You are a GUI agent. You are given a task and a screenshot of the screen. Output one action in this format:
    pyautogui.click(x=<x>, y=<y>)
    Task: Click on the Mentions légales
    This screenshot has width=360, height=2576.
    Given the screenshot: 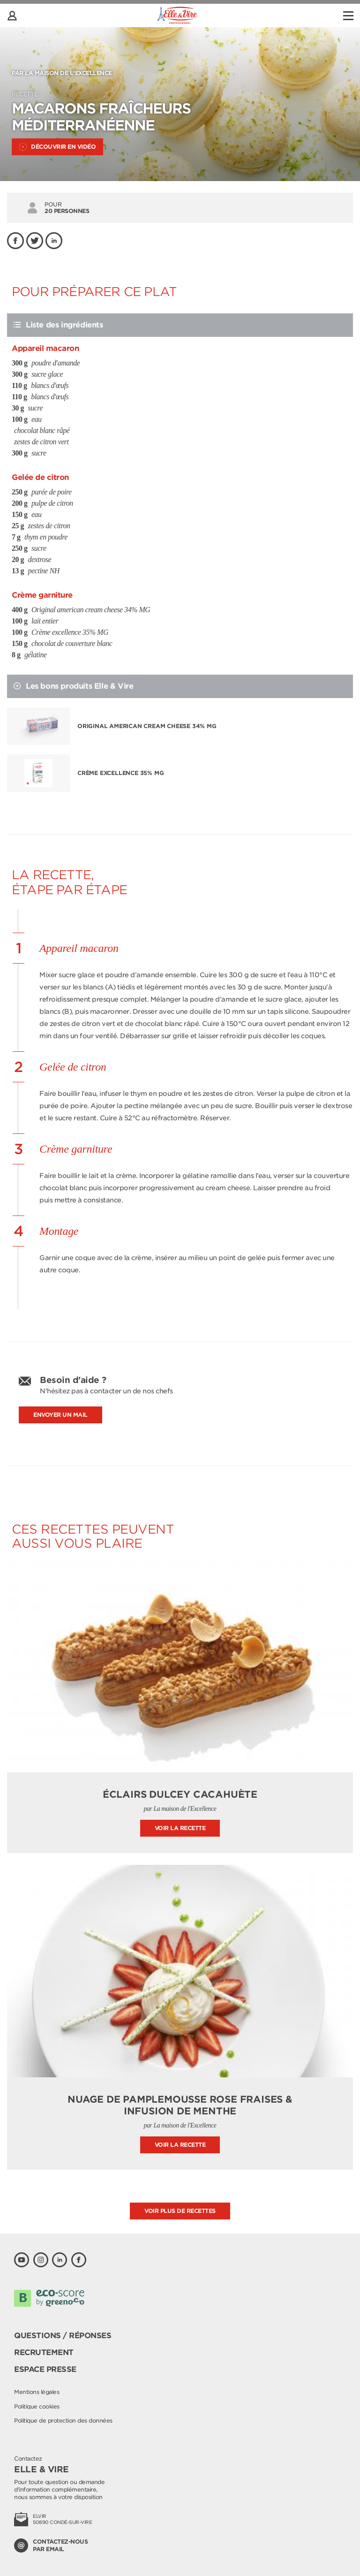 What is the action you would take?
    pyautogui.click(x=36, y=2391)
    